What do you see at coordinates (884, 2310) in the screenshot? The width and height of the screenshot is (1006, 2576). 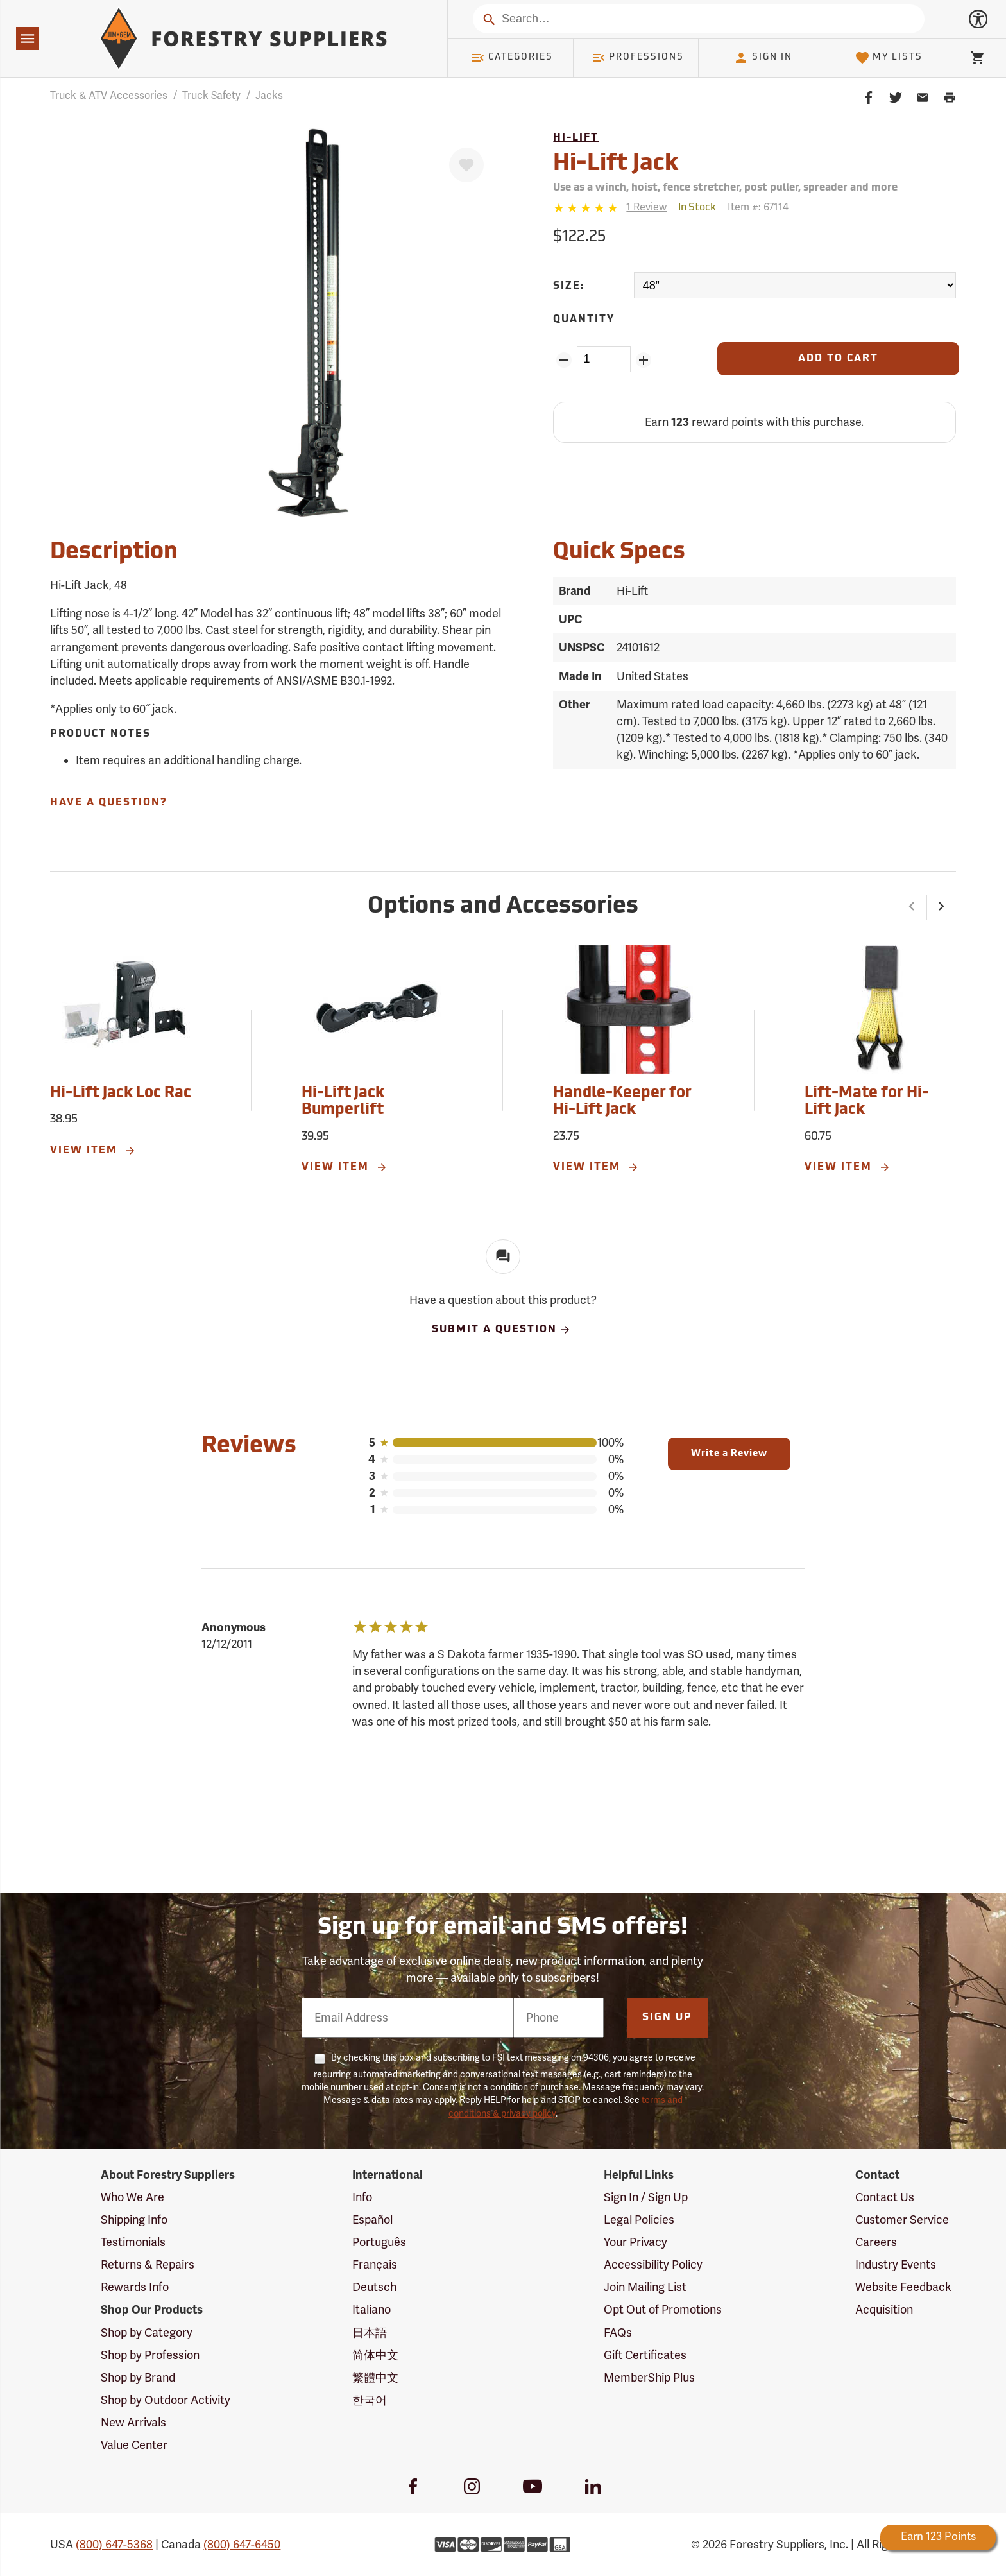 I see `Acquisition` at bounding box center [884, 2310].